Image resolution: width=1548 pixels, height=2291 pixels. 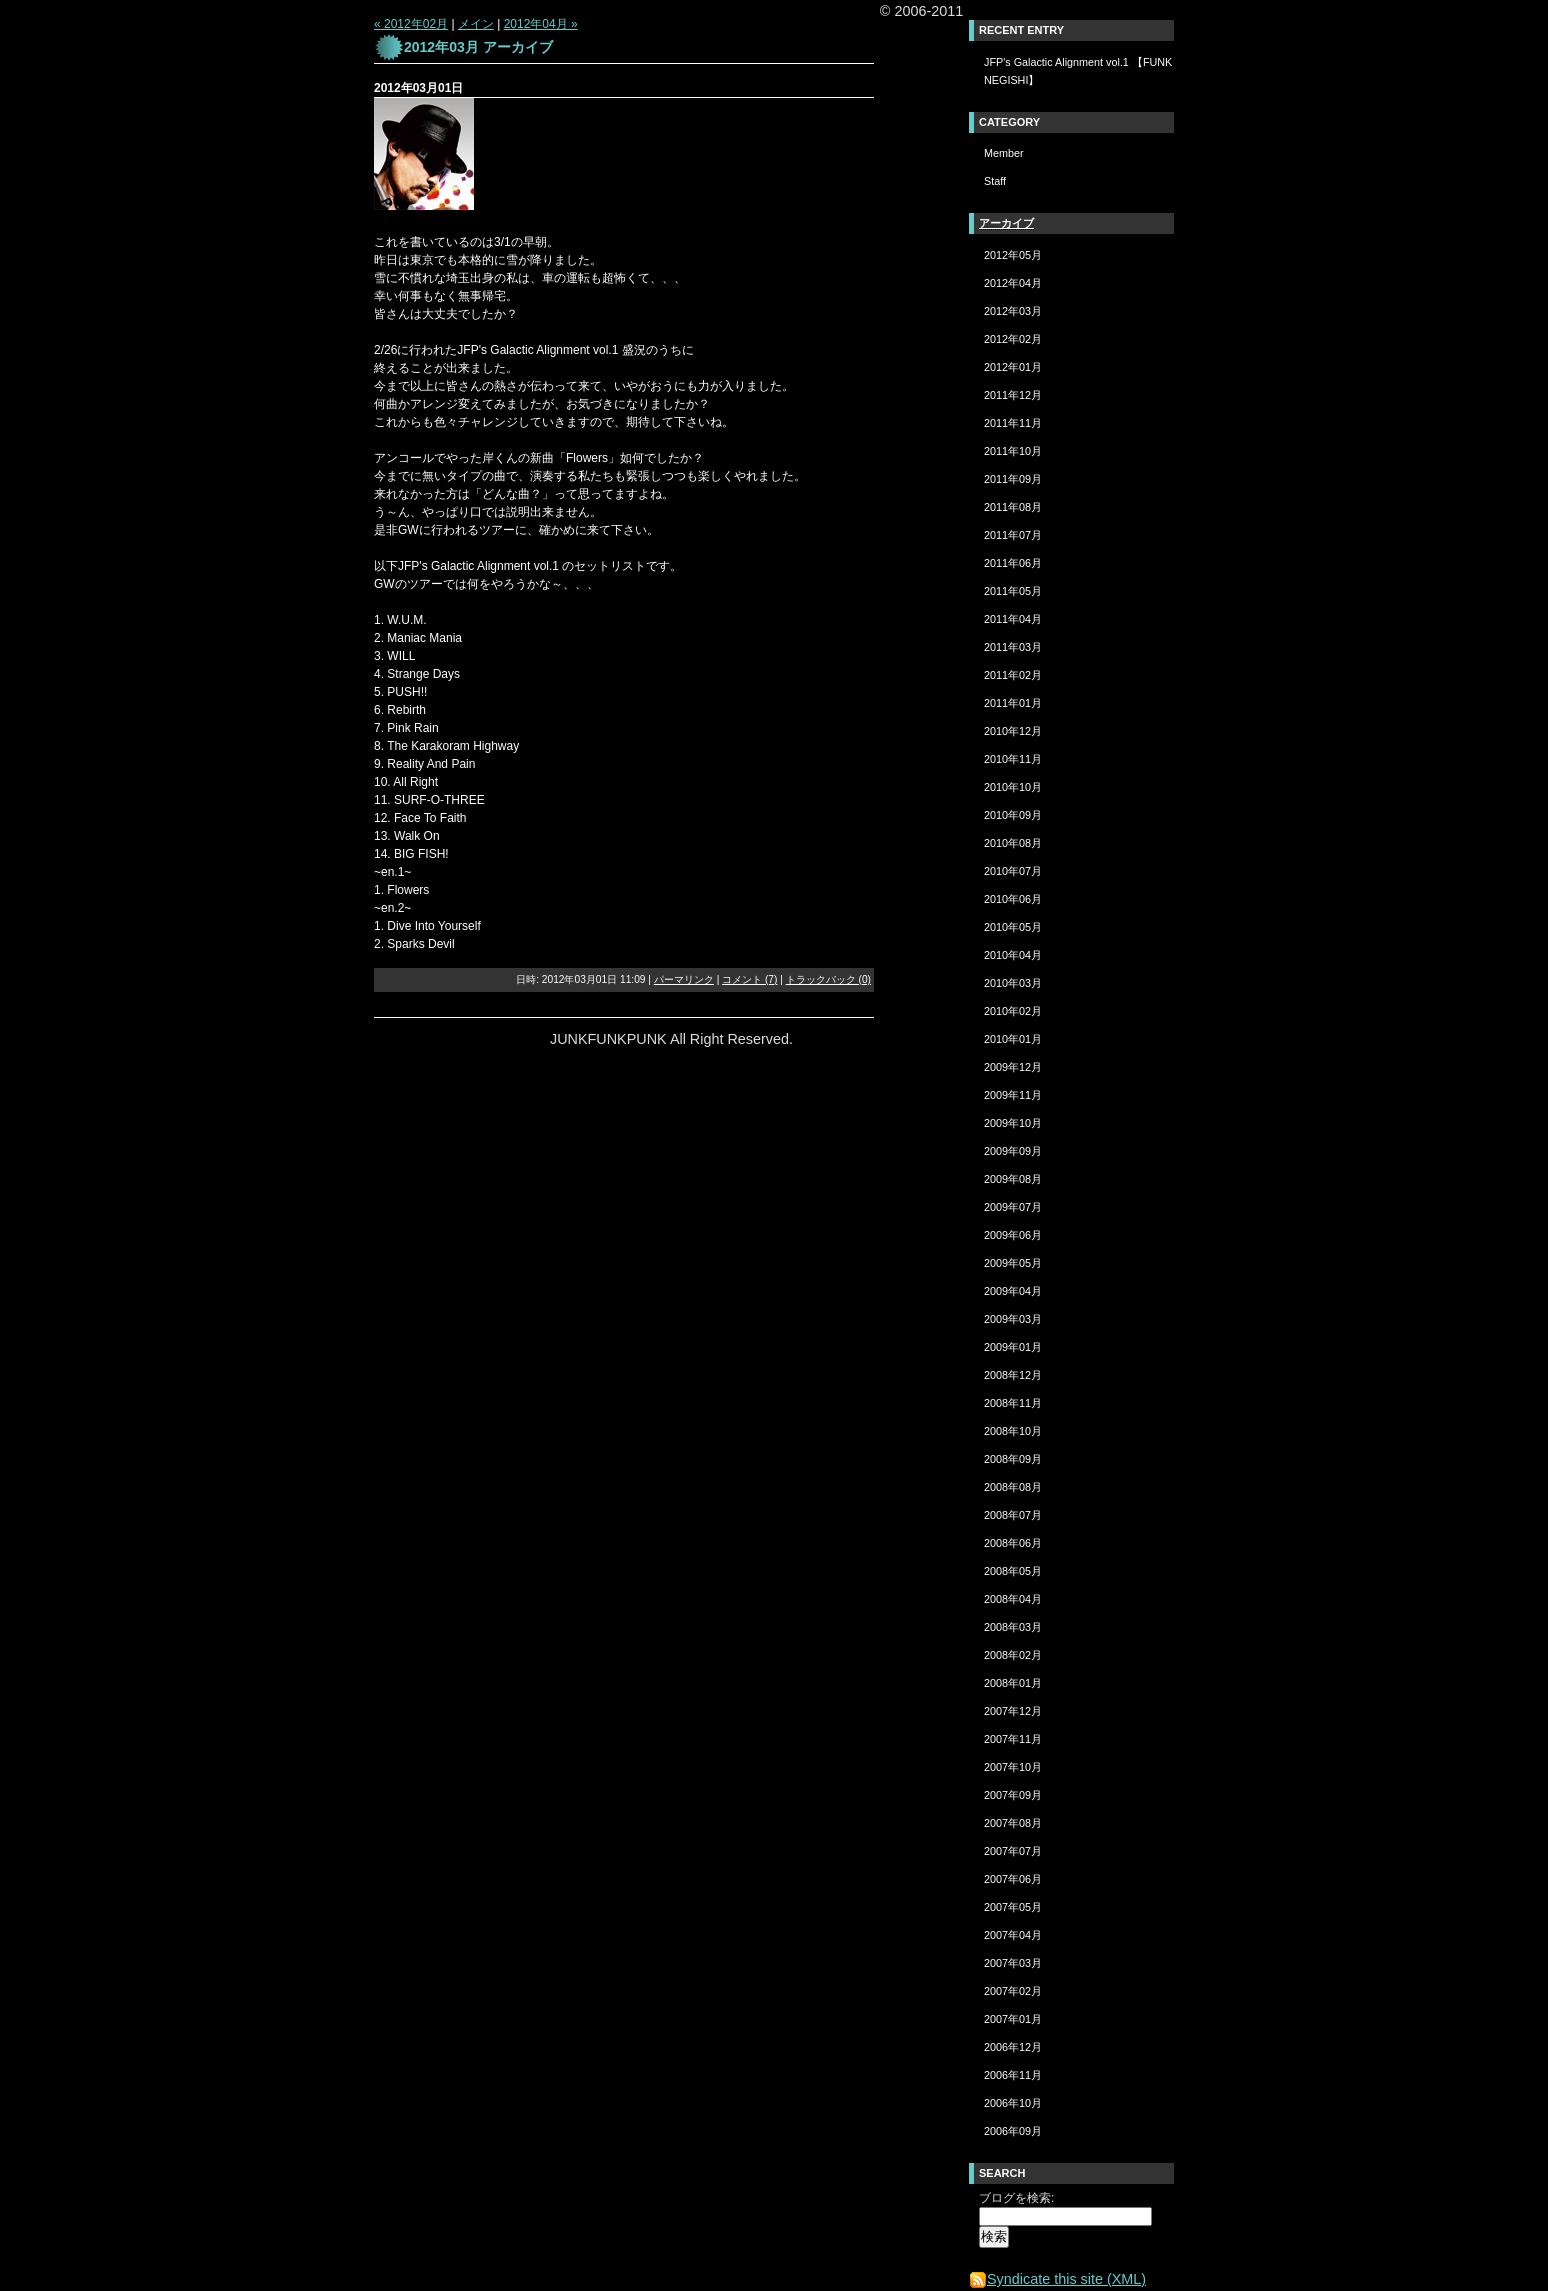 What do you see at coordinates (749, 979) in the screenshot?
I see `コメント (7)` at bounding box center [749, 979].